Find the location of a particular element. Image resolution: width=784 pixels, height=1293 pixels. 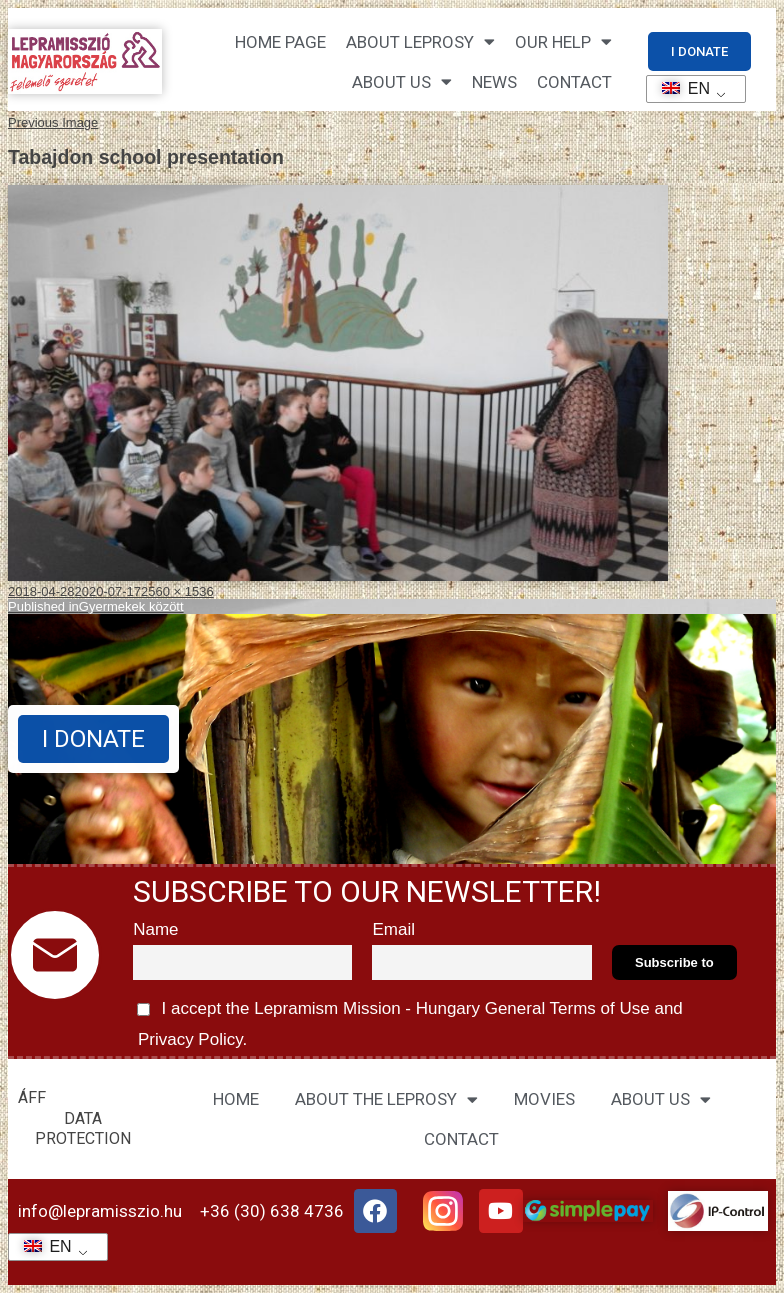

ABOUT THE LEPROSY is located at coordinates (386, 1099).